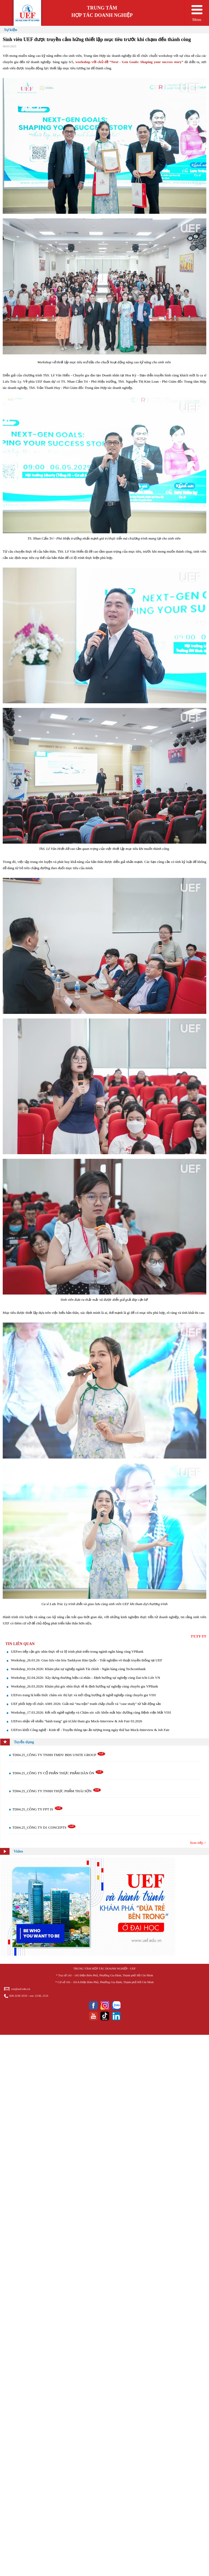  Describe the element at coordinates (59, 1755) in the screenshot. I see `TD04.25_CÔNG TY TNHH TMDV BĐS UNITE GROUP` at that location.